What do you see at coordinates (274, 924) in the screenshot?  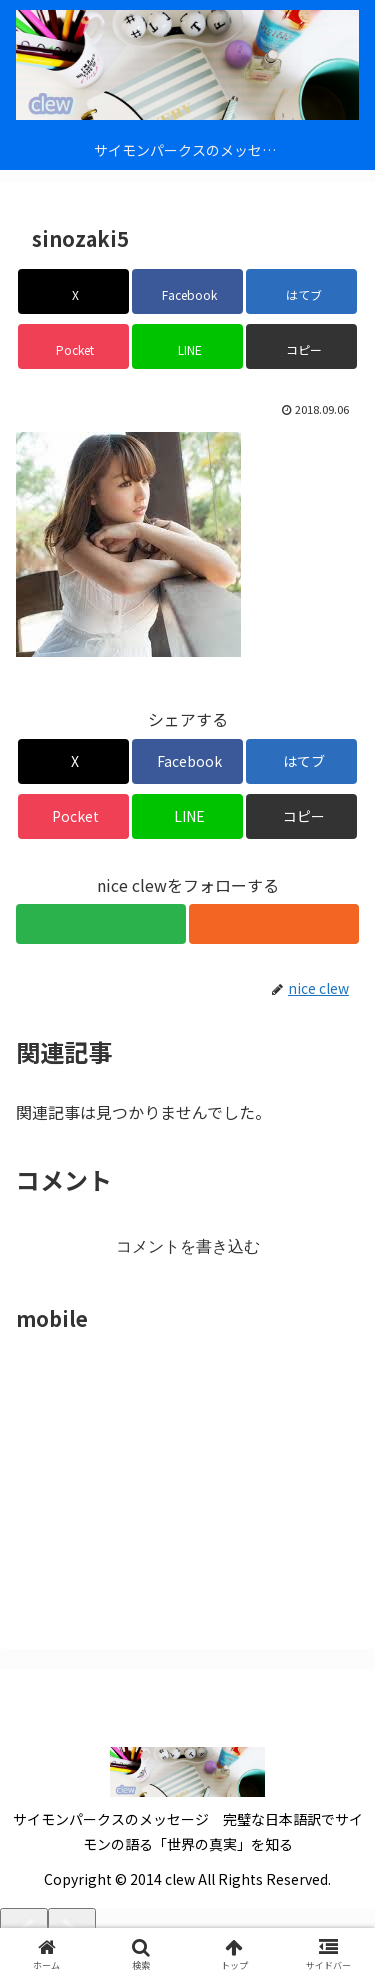 I see `[RSSで更新情報を購読]` at bounding box center [274, 924].